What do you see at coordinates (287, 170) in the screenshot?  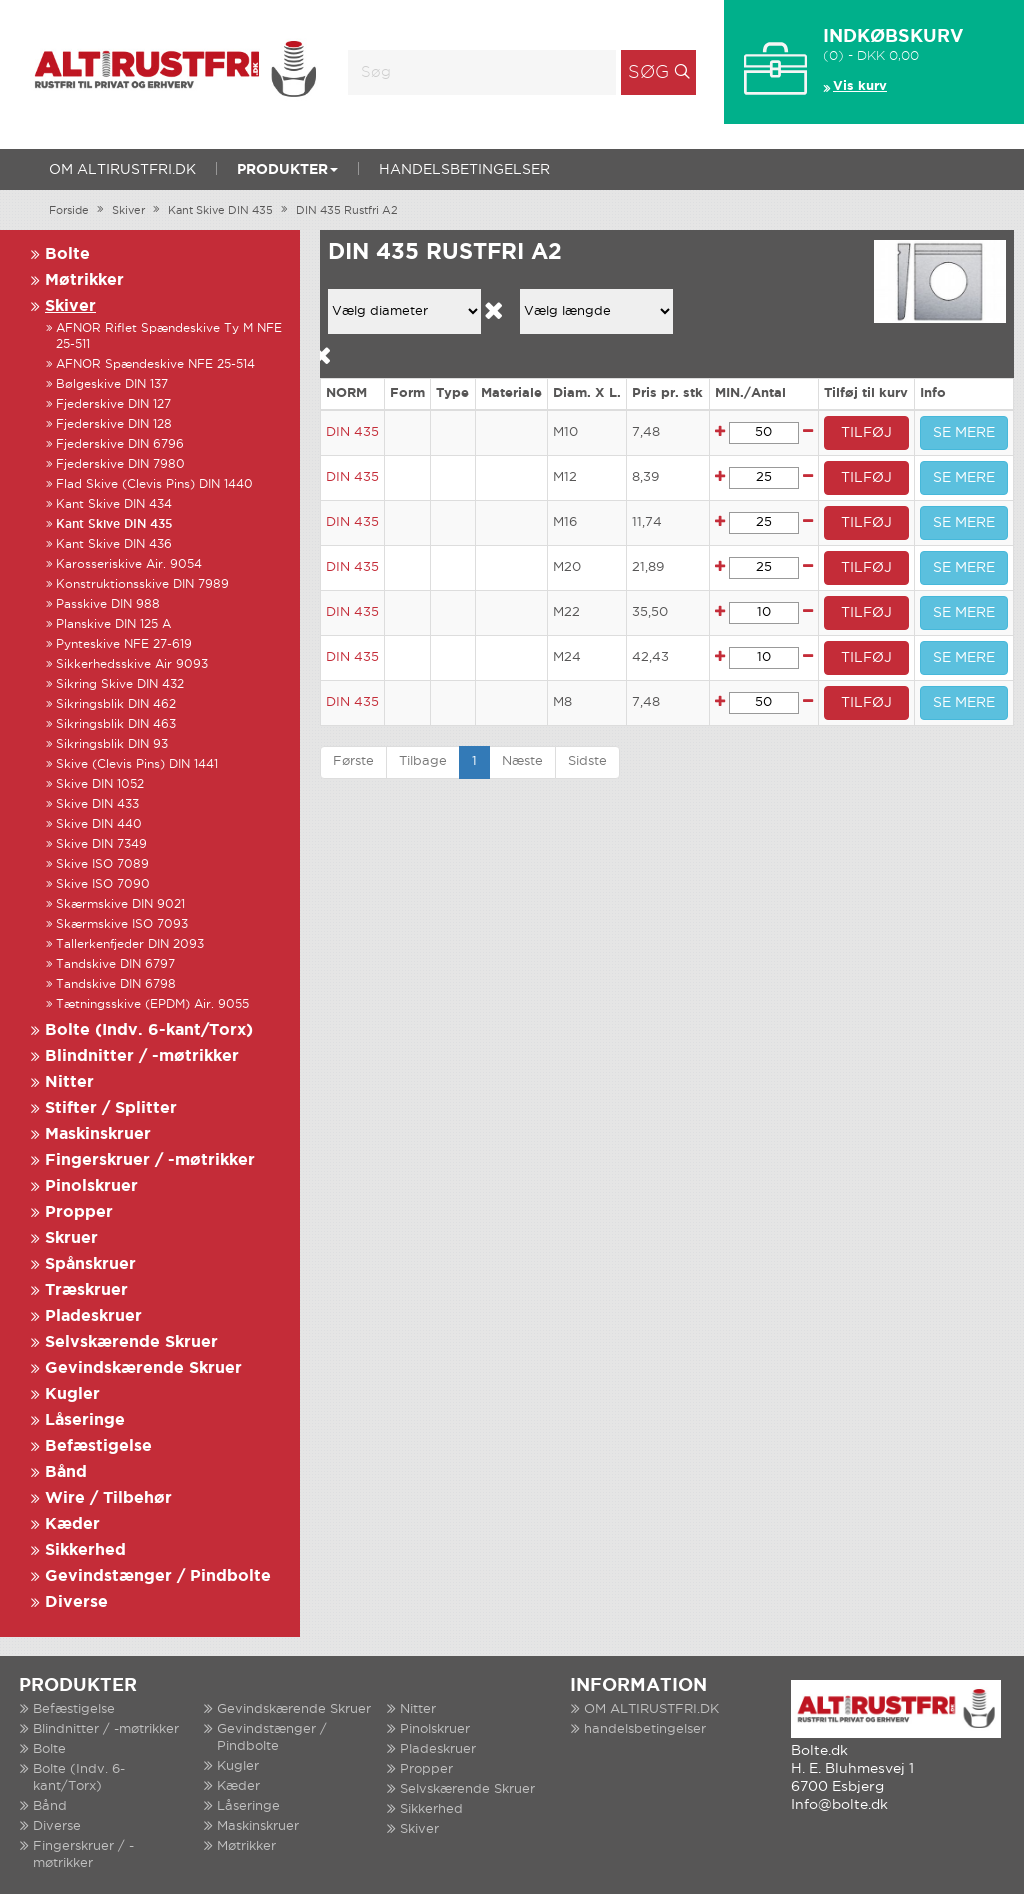 I see `Produkter` at bounding box center [287, 170].